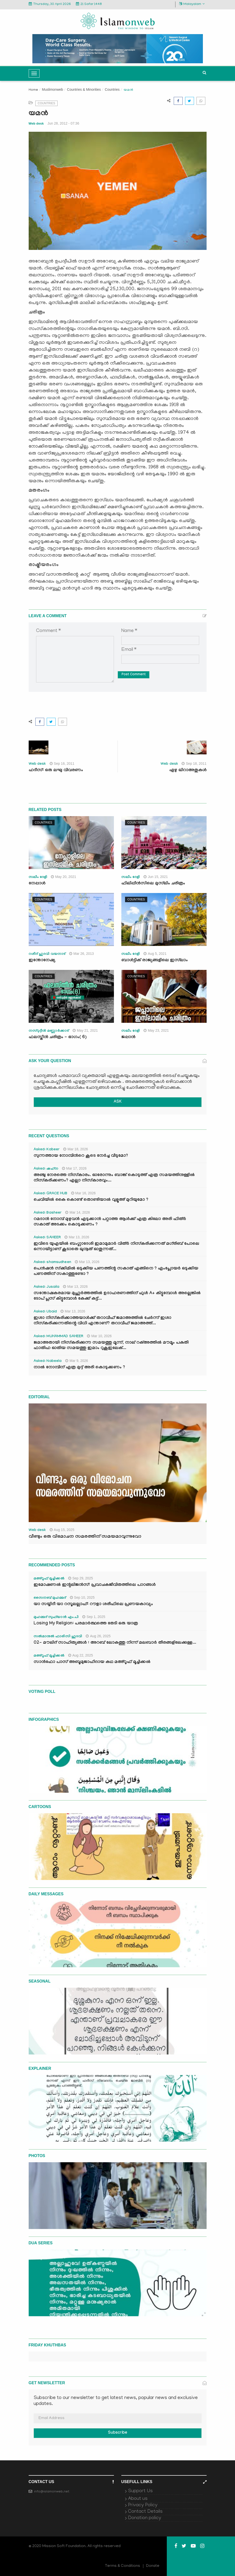 The width and height of the screenshot is (235, 2576). Describe the element at coordinates (142, 2505) in the screenshot. I see `Privacy Policy` at that location.